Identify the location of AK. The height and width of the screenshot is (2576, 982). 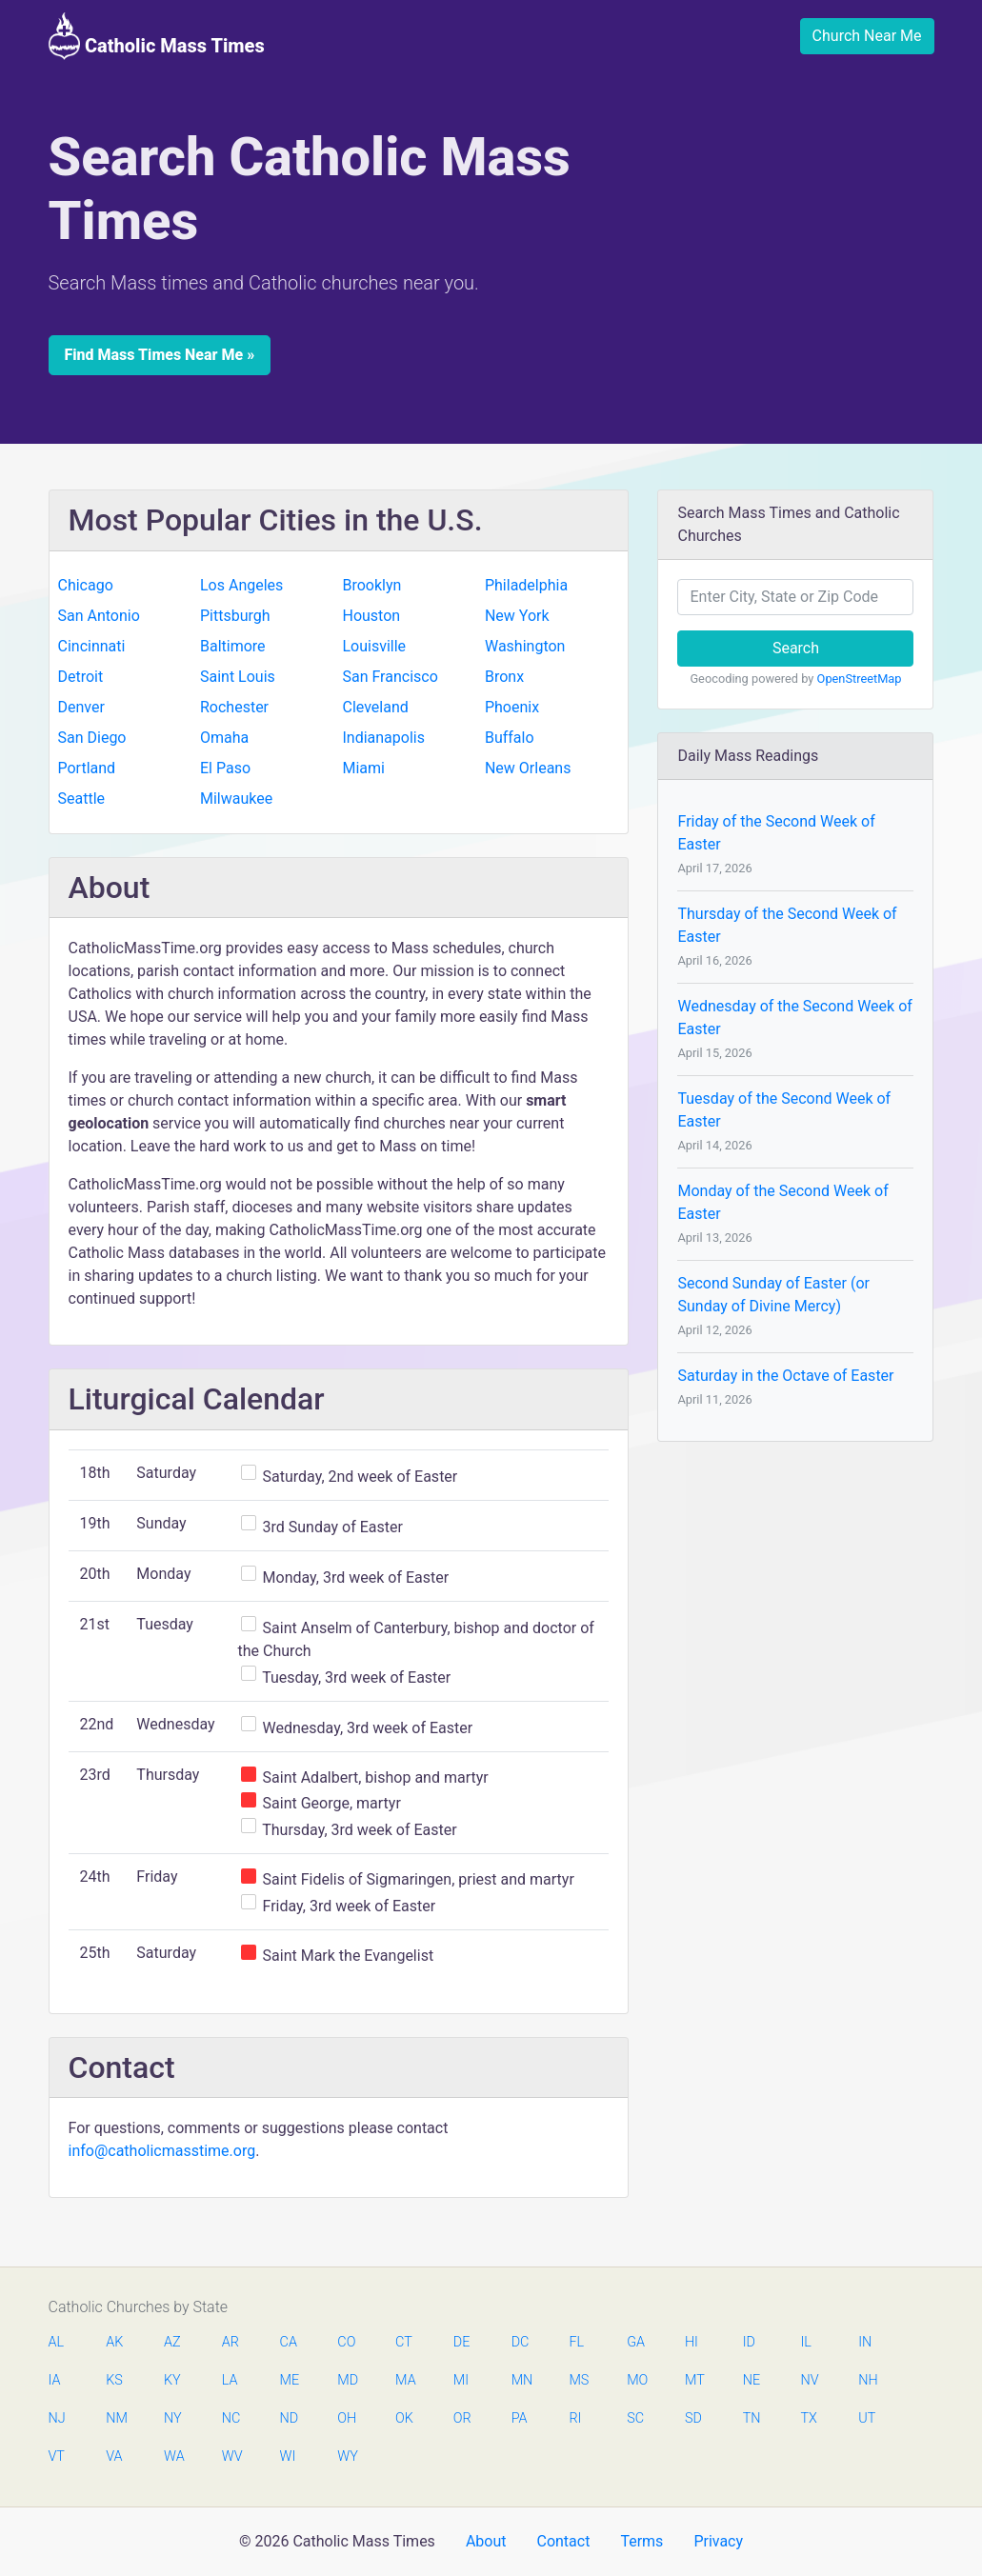
(114, 2342).